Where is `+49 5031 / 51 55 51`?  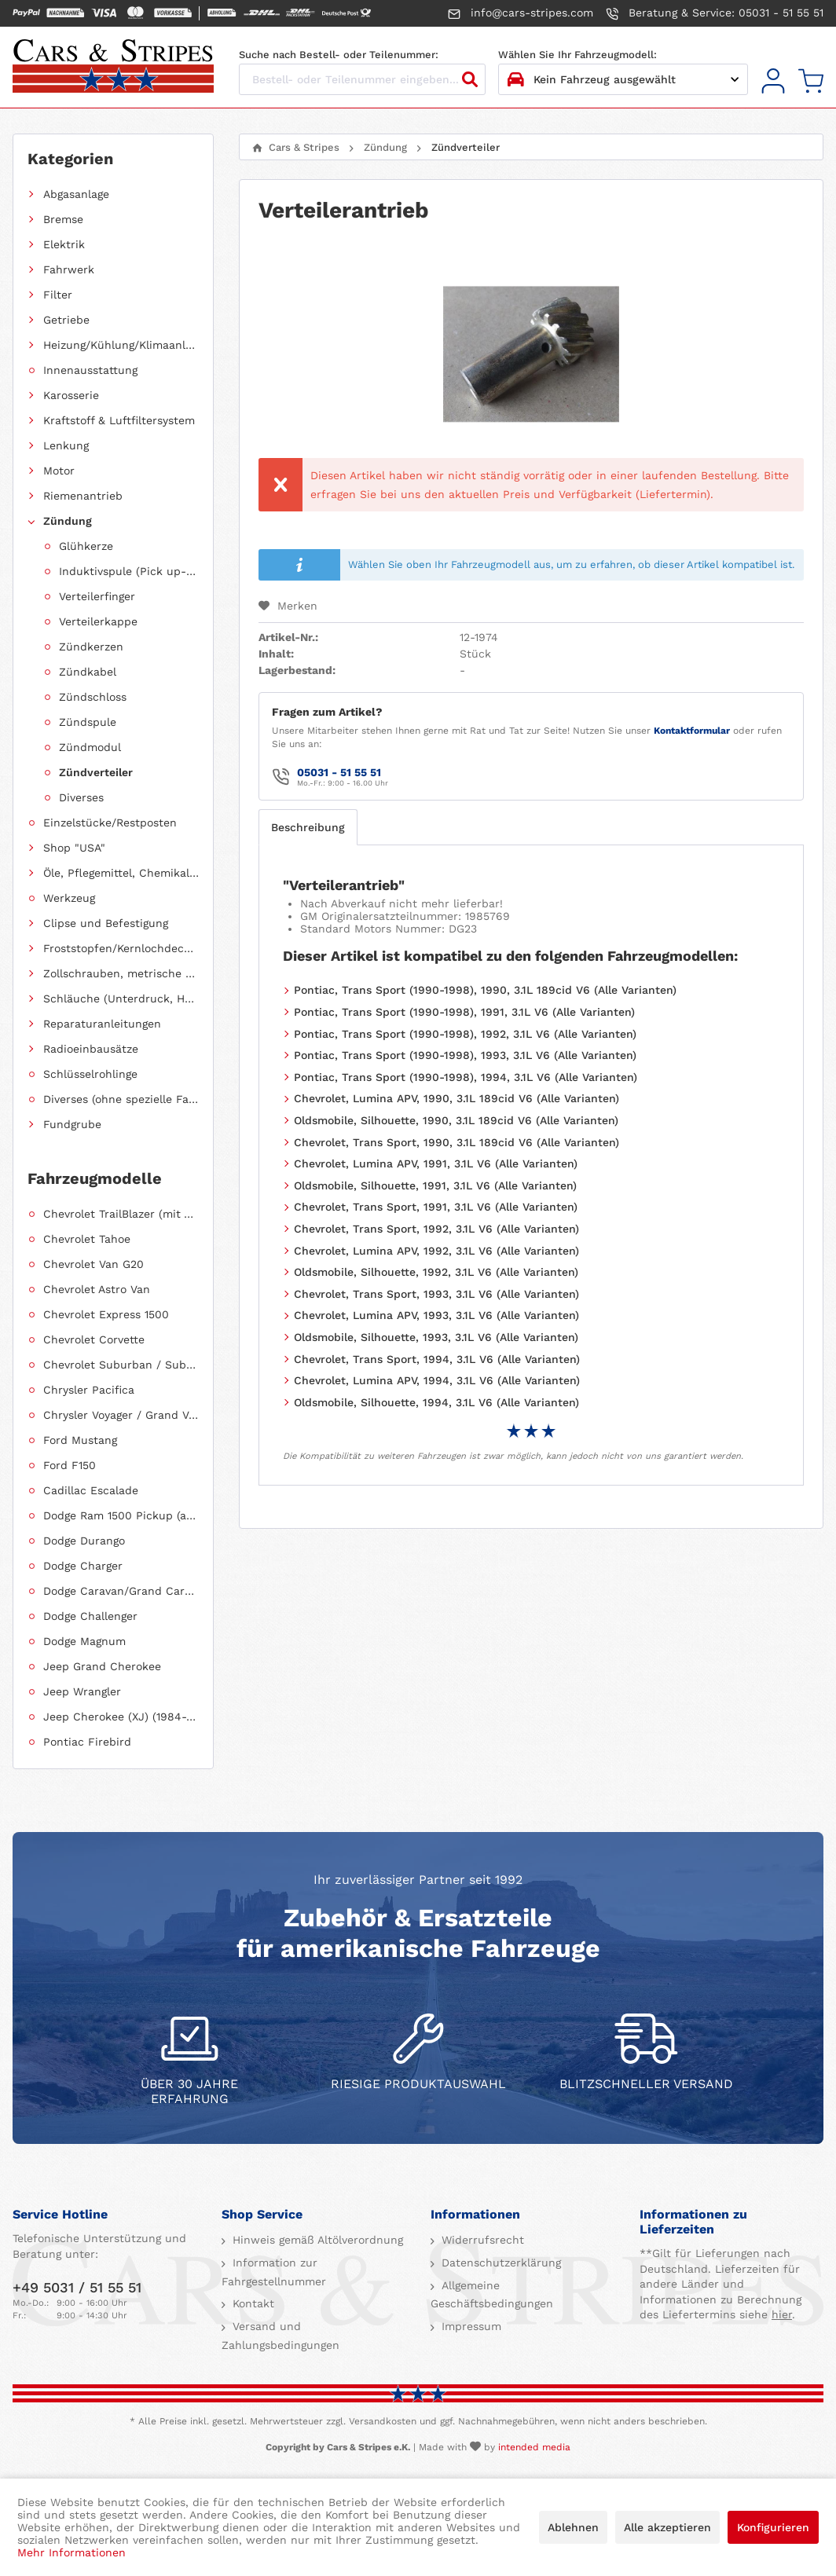 +49 5031 / 51 55 51 is located at coordinates (77, 2287).